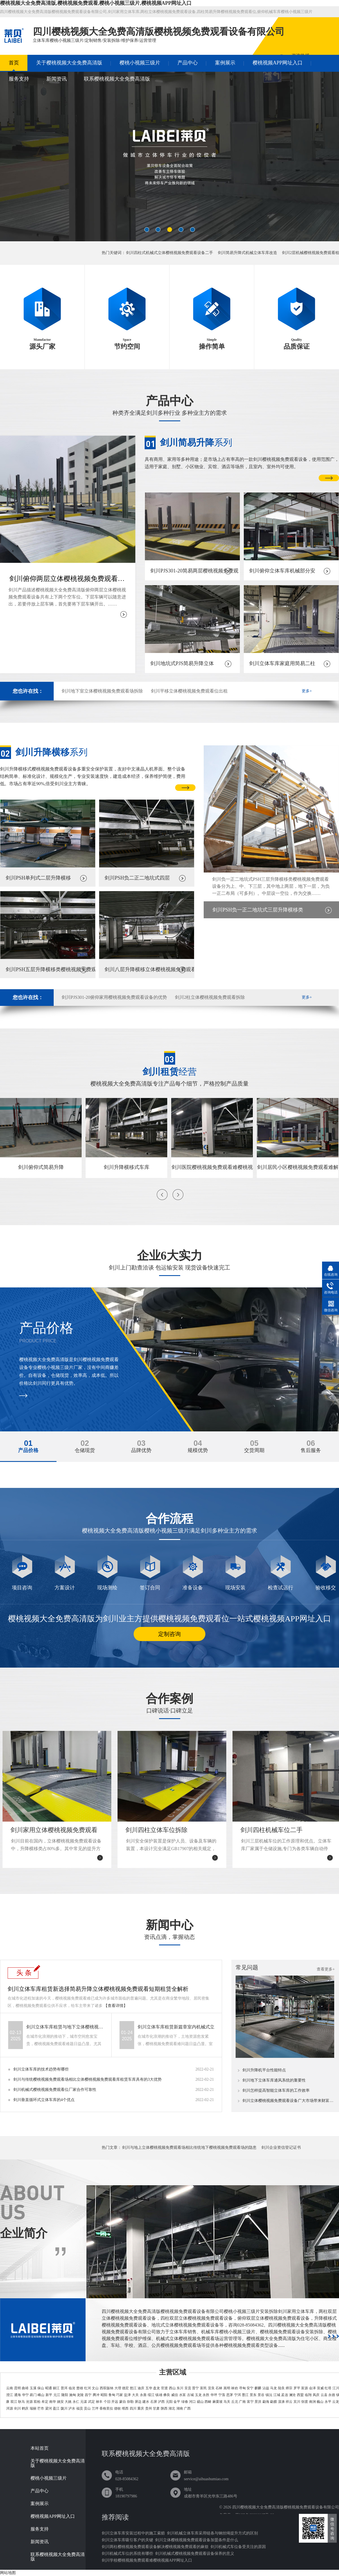  Describe the element at coordinates (189, 691) in the screenshot. I see `剑川平移立体樱桃视频免费观看位出租` at that location.